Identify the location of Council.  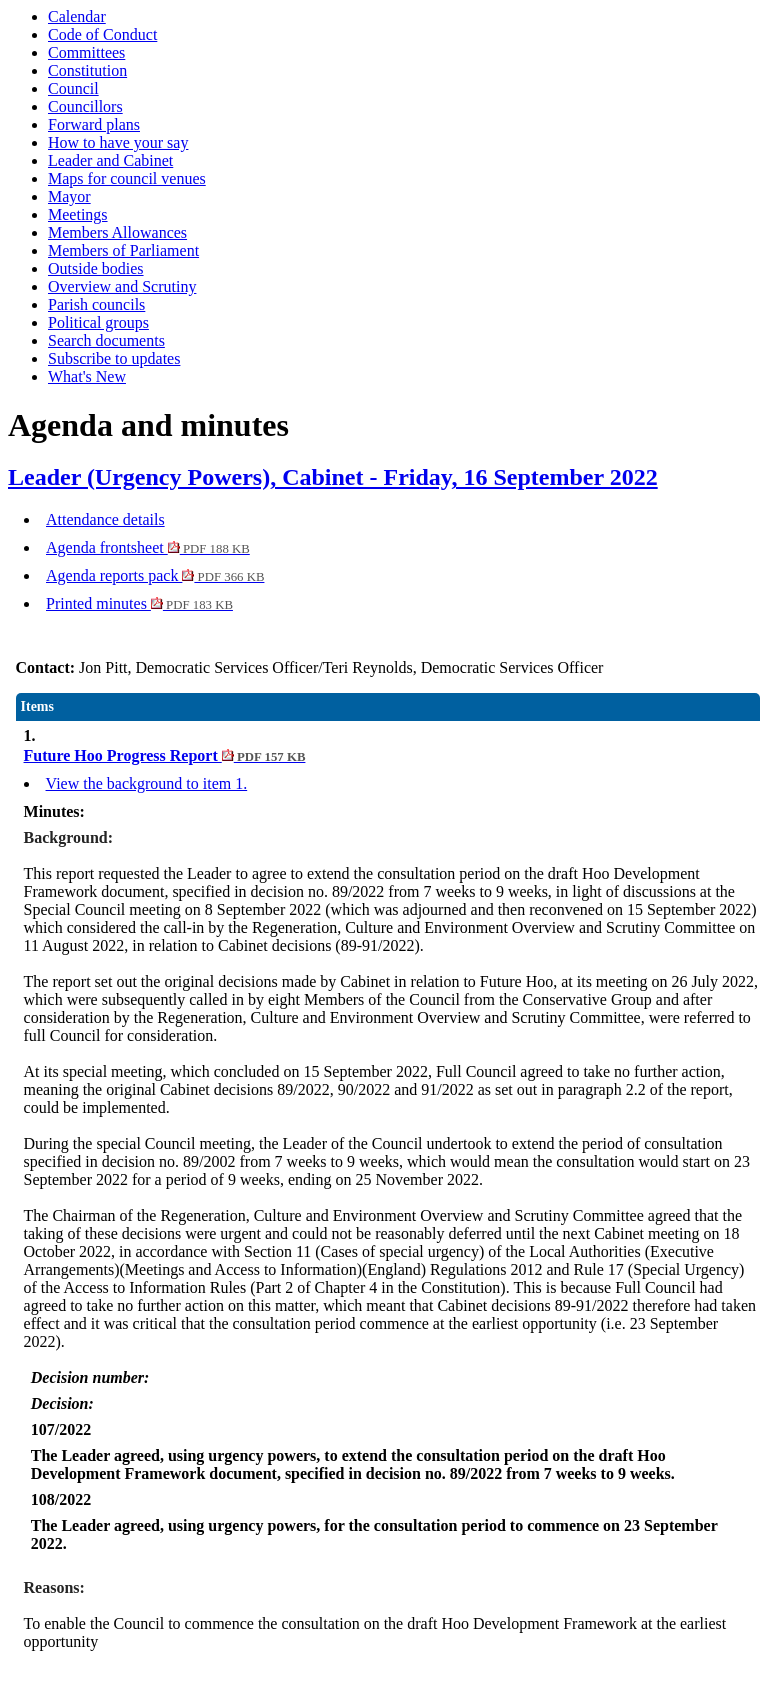
(73, 88).